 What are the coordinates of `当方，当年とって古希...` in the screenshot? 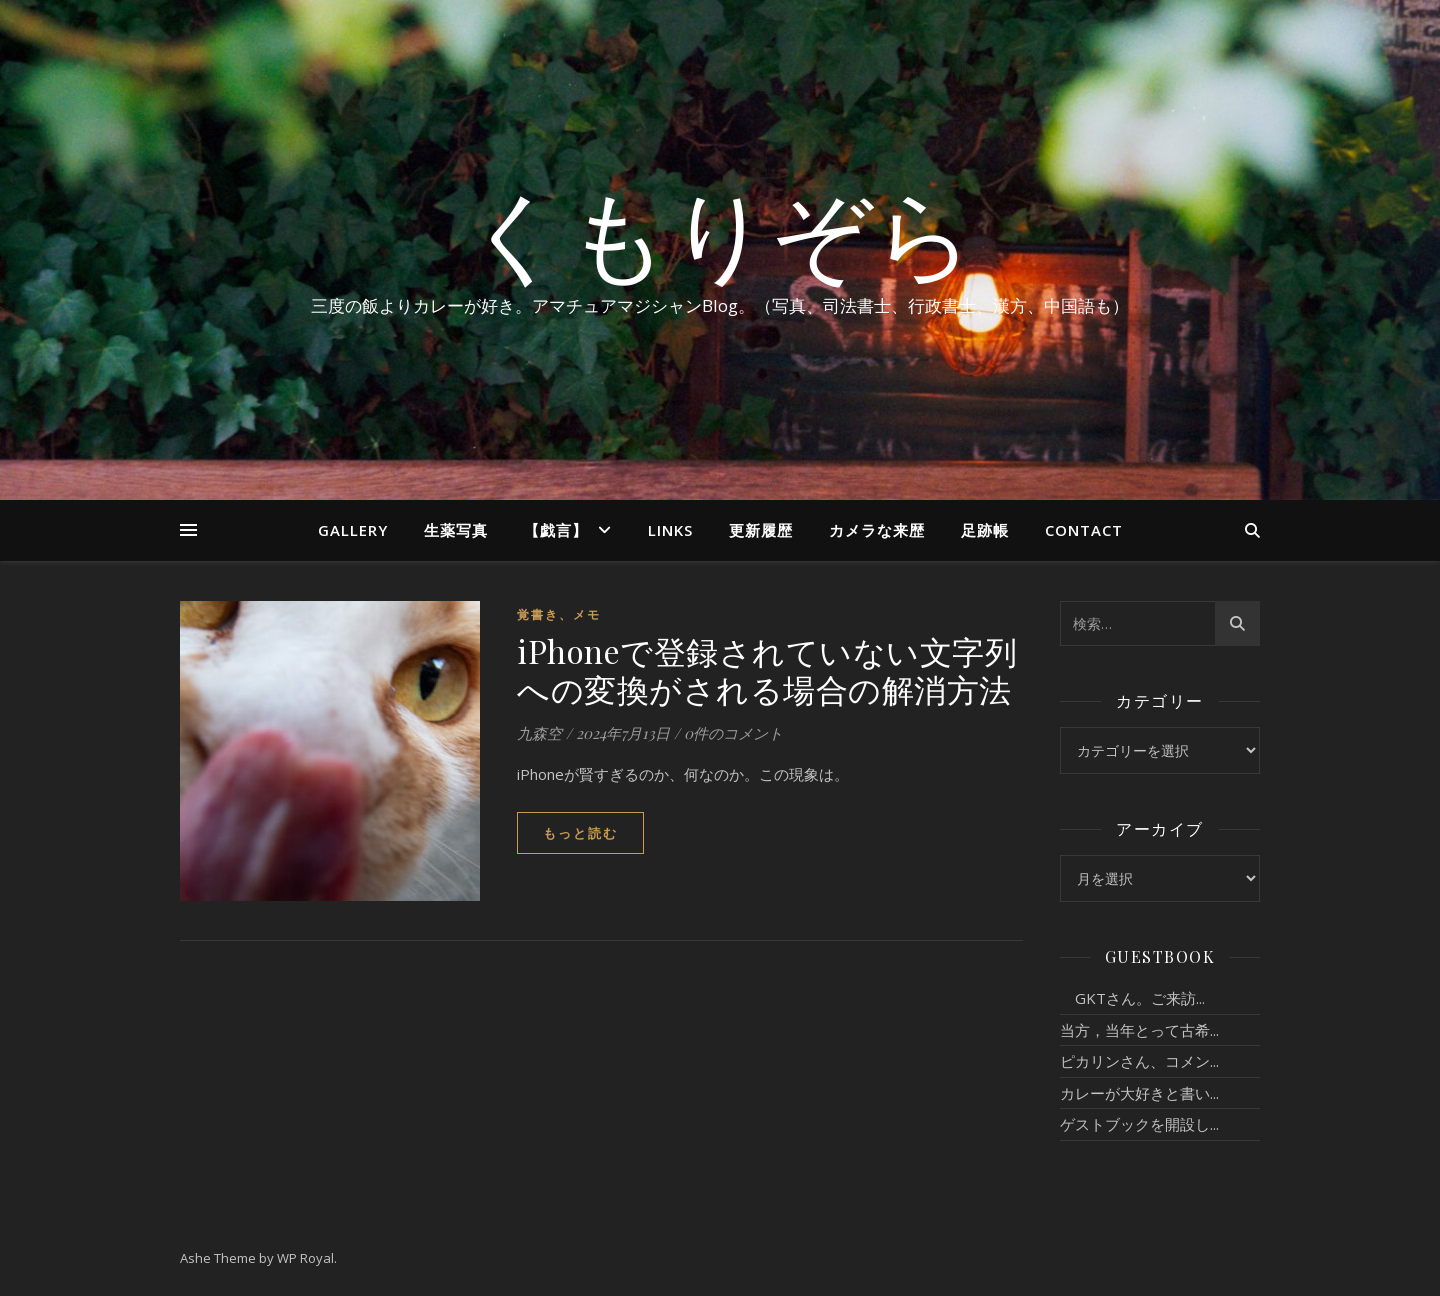 It's located at (1139, 1030).